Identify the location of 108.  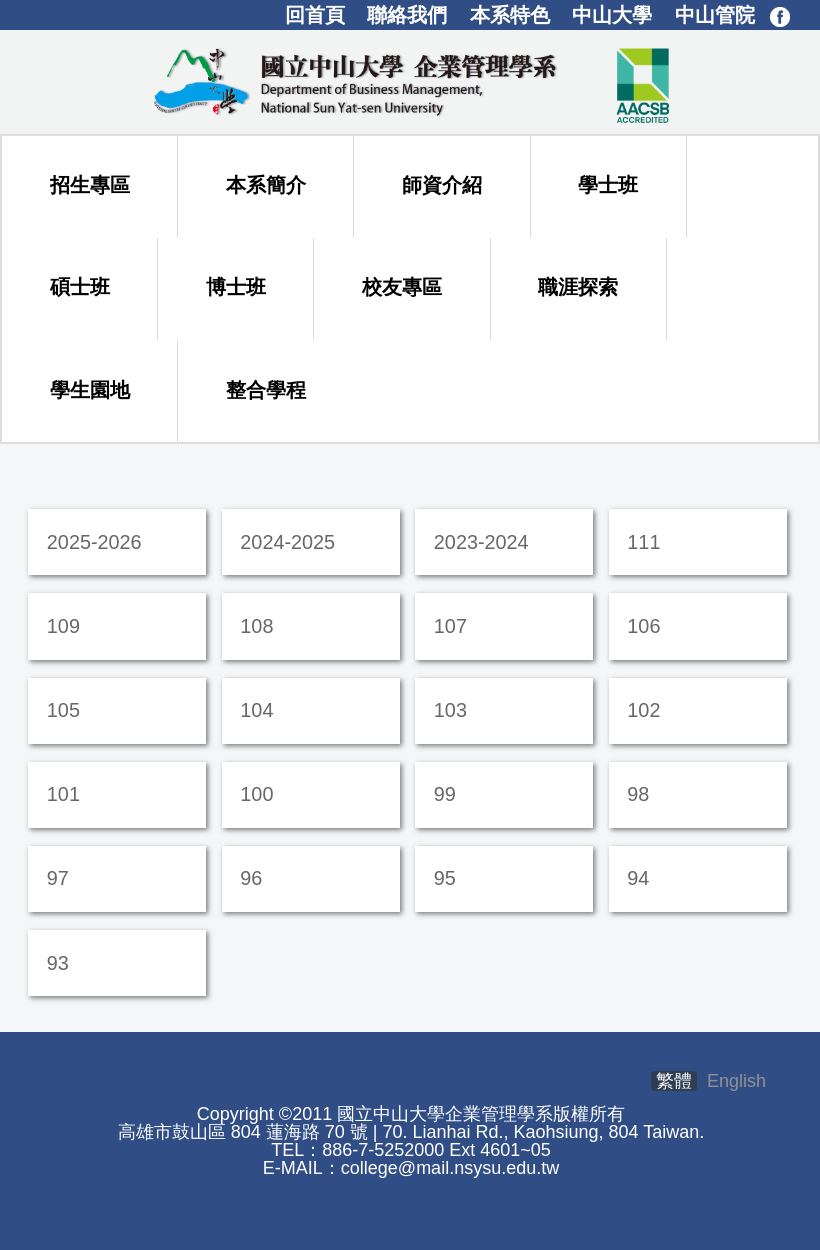
(256, 626).